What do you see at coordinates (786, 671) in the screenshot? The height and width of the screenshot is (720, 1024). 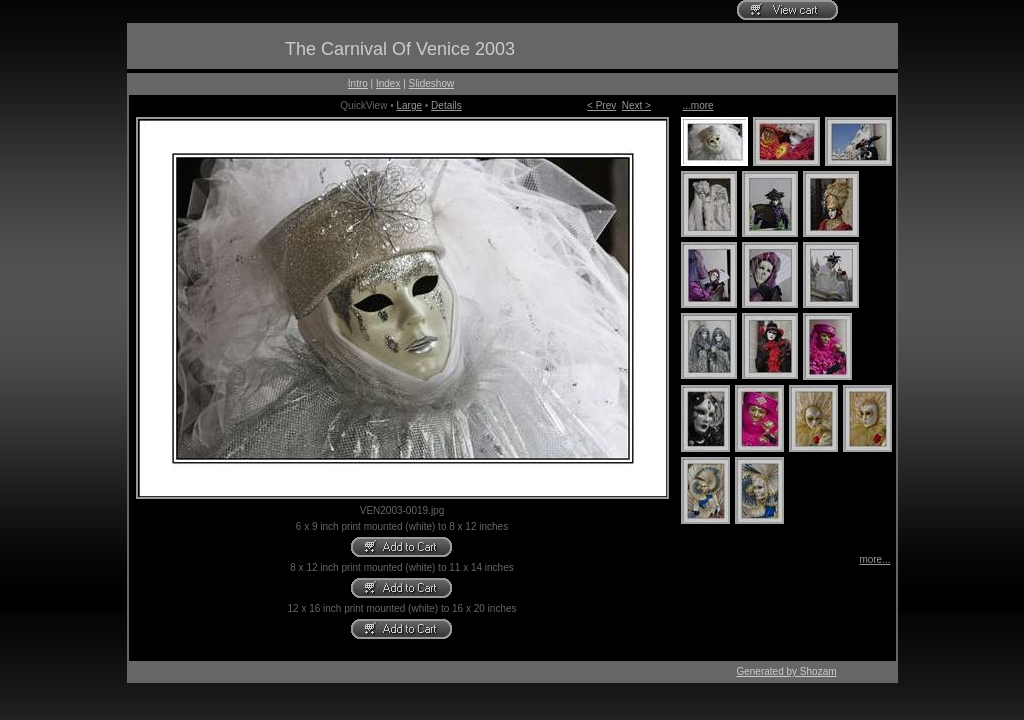 I see `Generated by Shozam` at bounding box center [786, 671].